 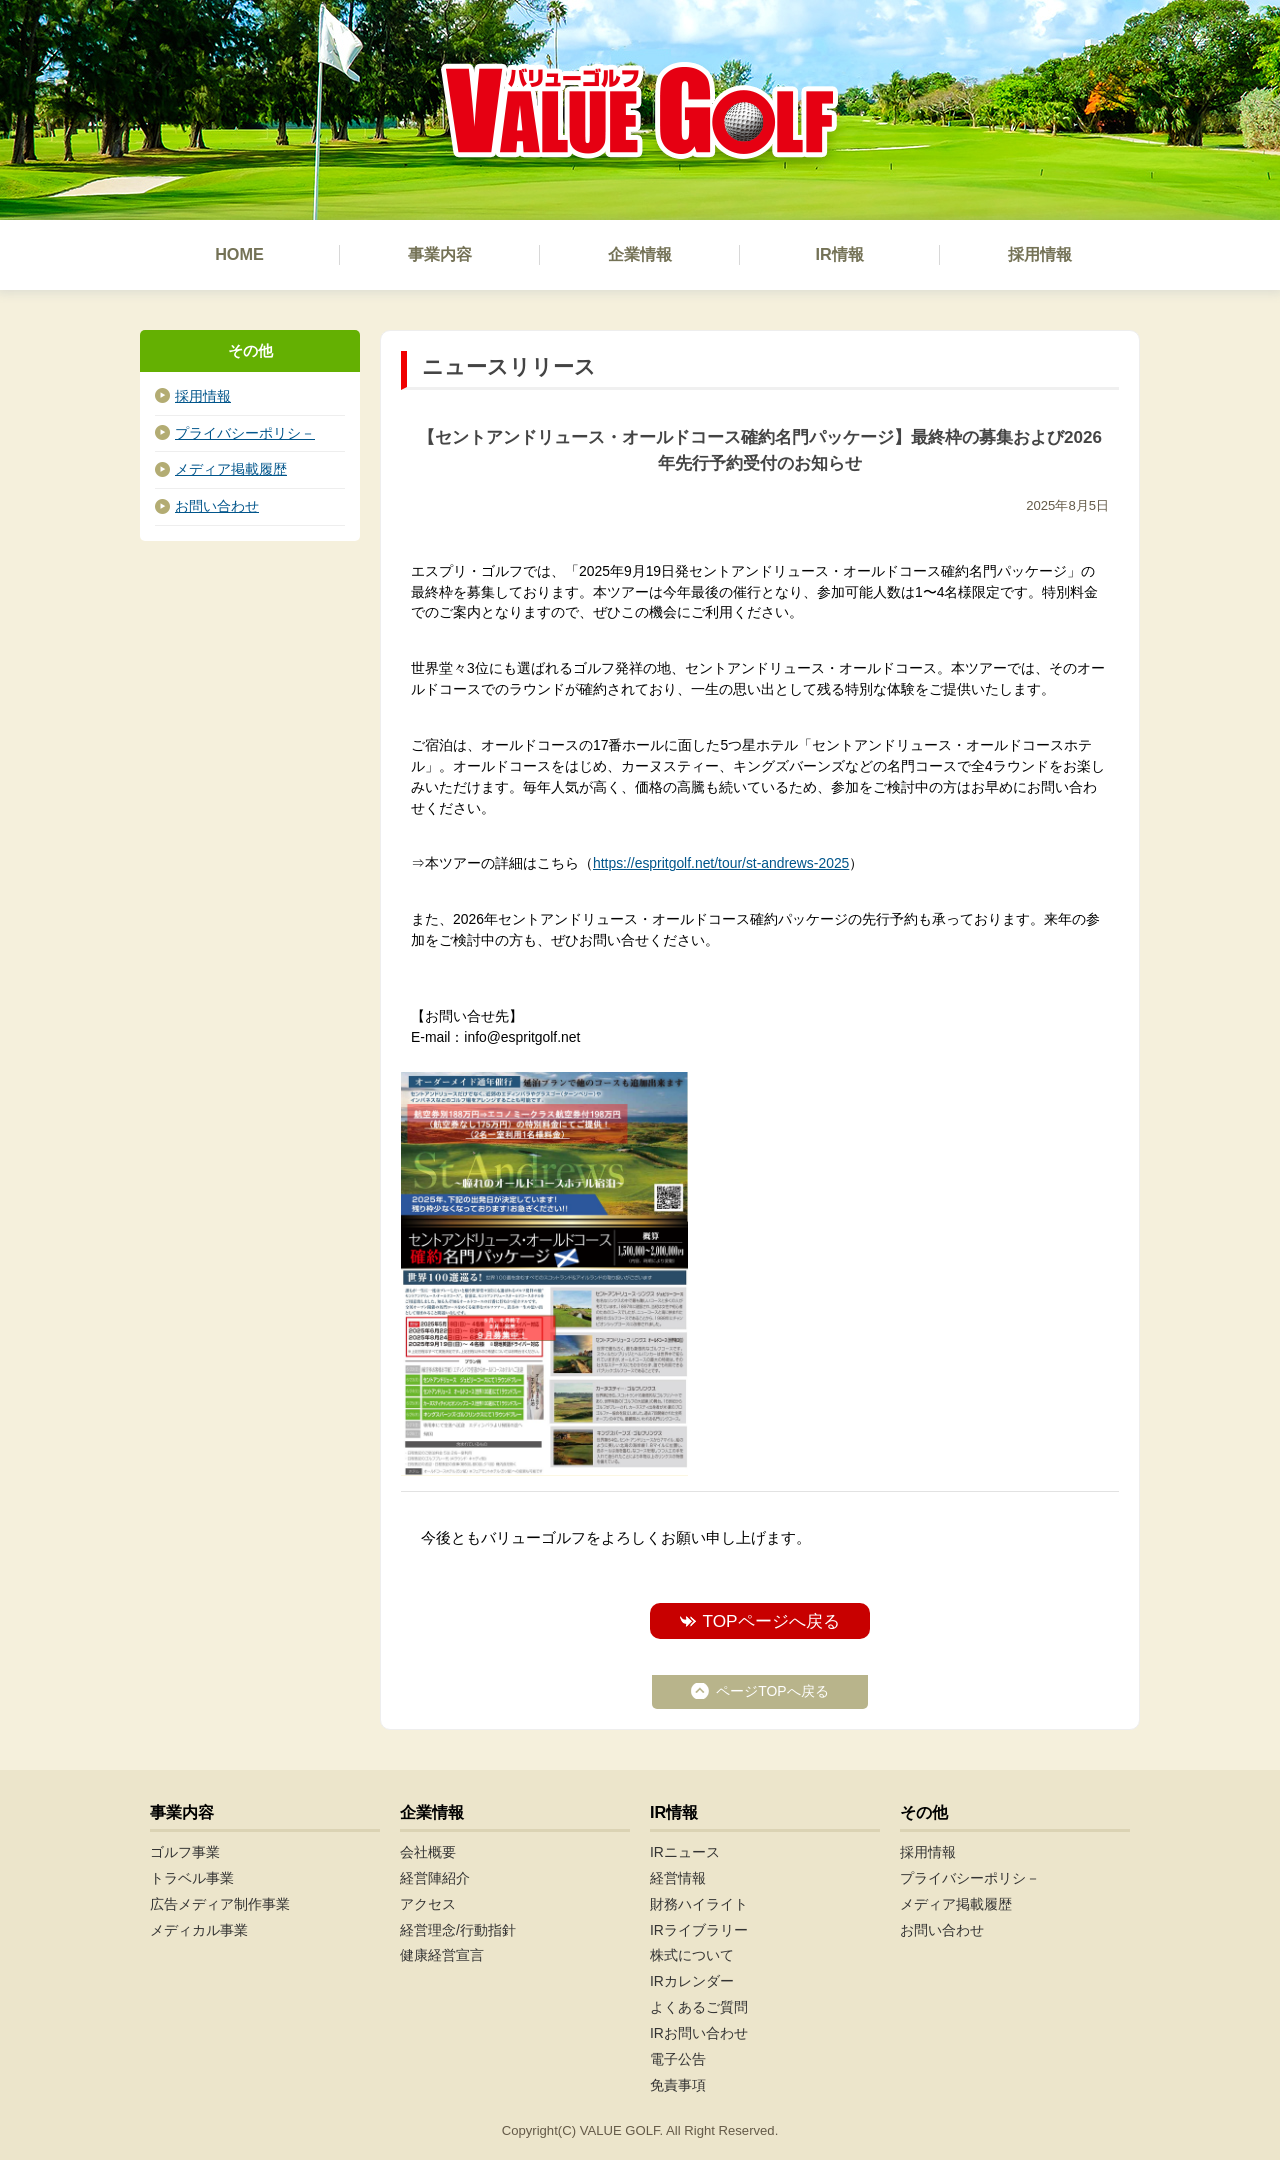 What do you see at coordinates (217, 506) in the screenshot?
I see `お問い合わせ` at bounding box center [217, 506].